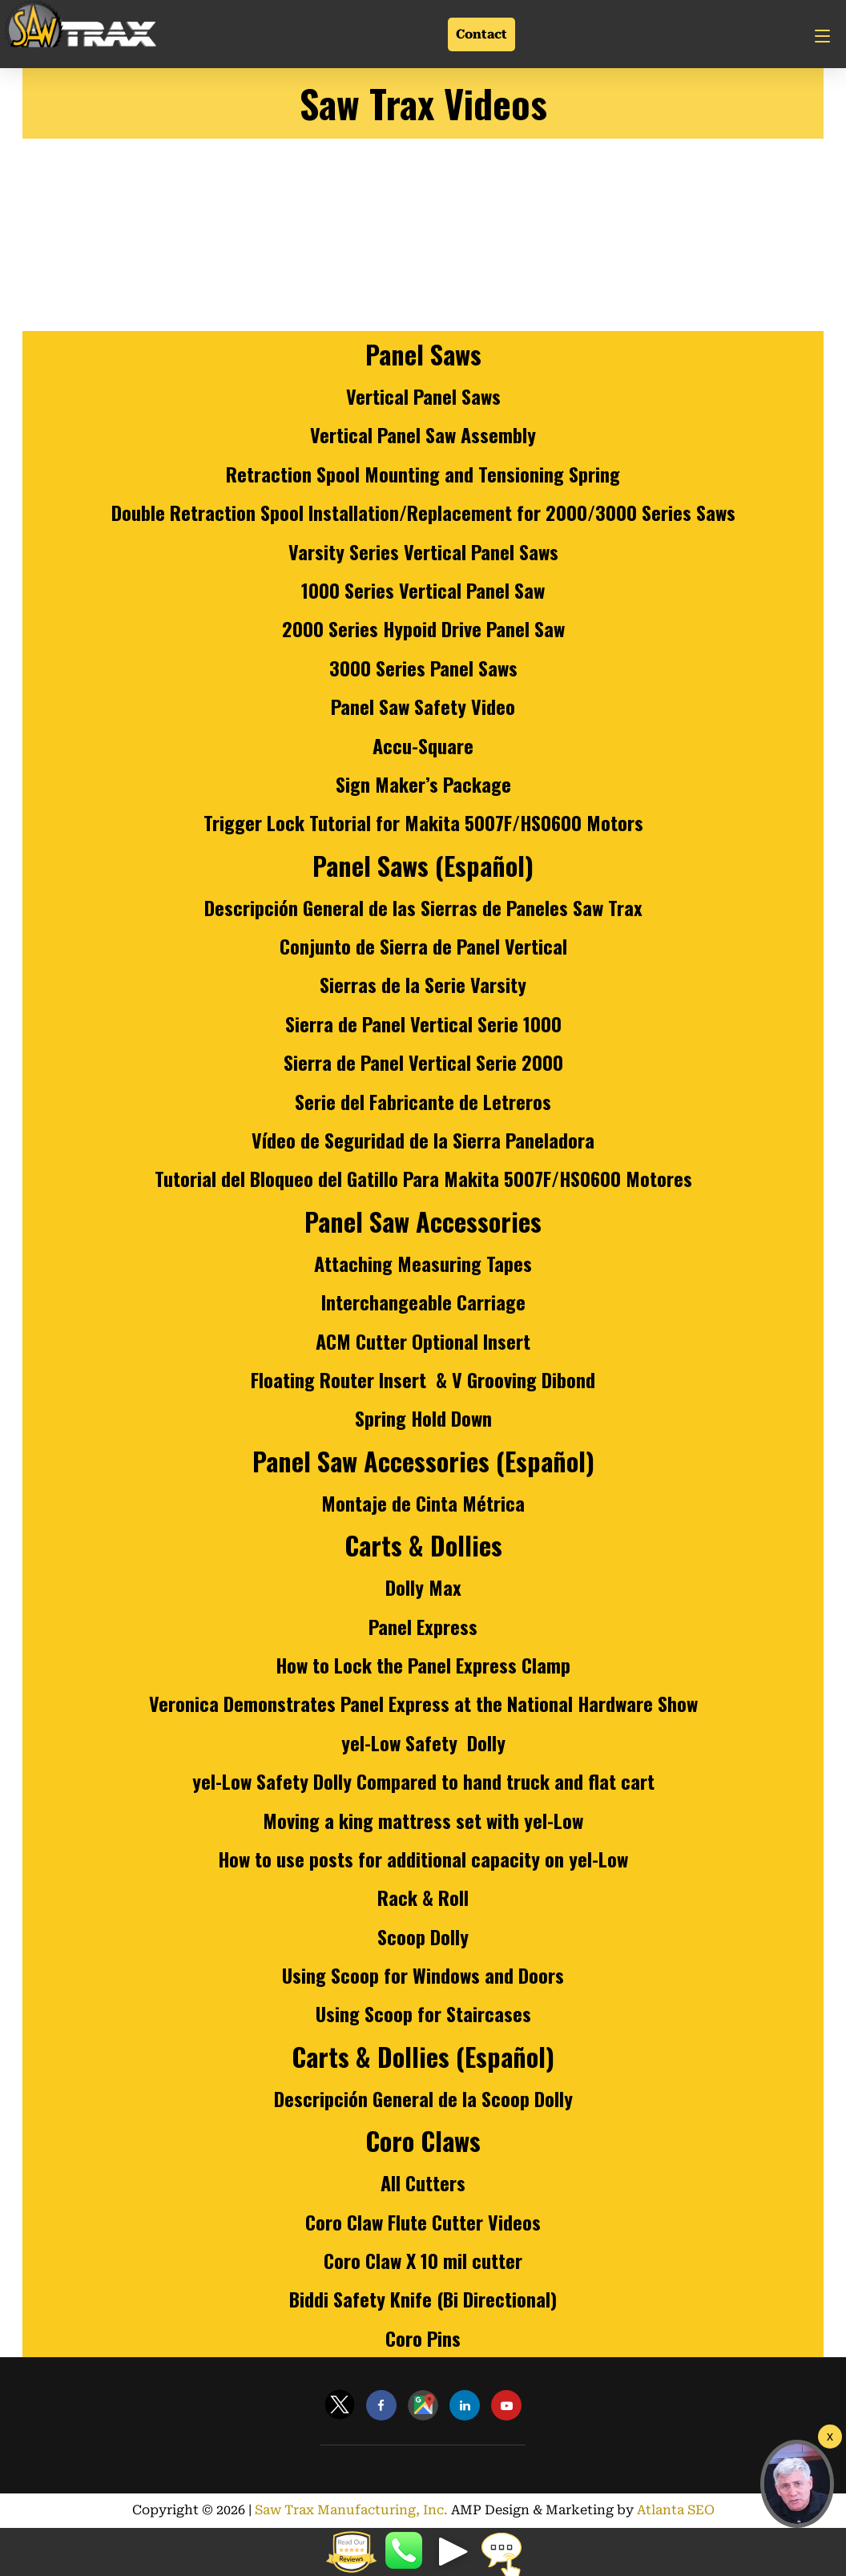 The width and height of the screenshot is (846, 2576). I want to click on yel-Low Safety Dolly, so click(423, 1742).